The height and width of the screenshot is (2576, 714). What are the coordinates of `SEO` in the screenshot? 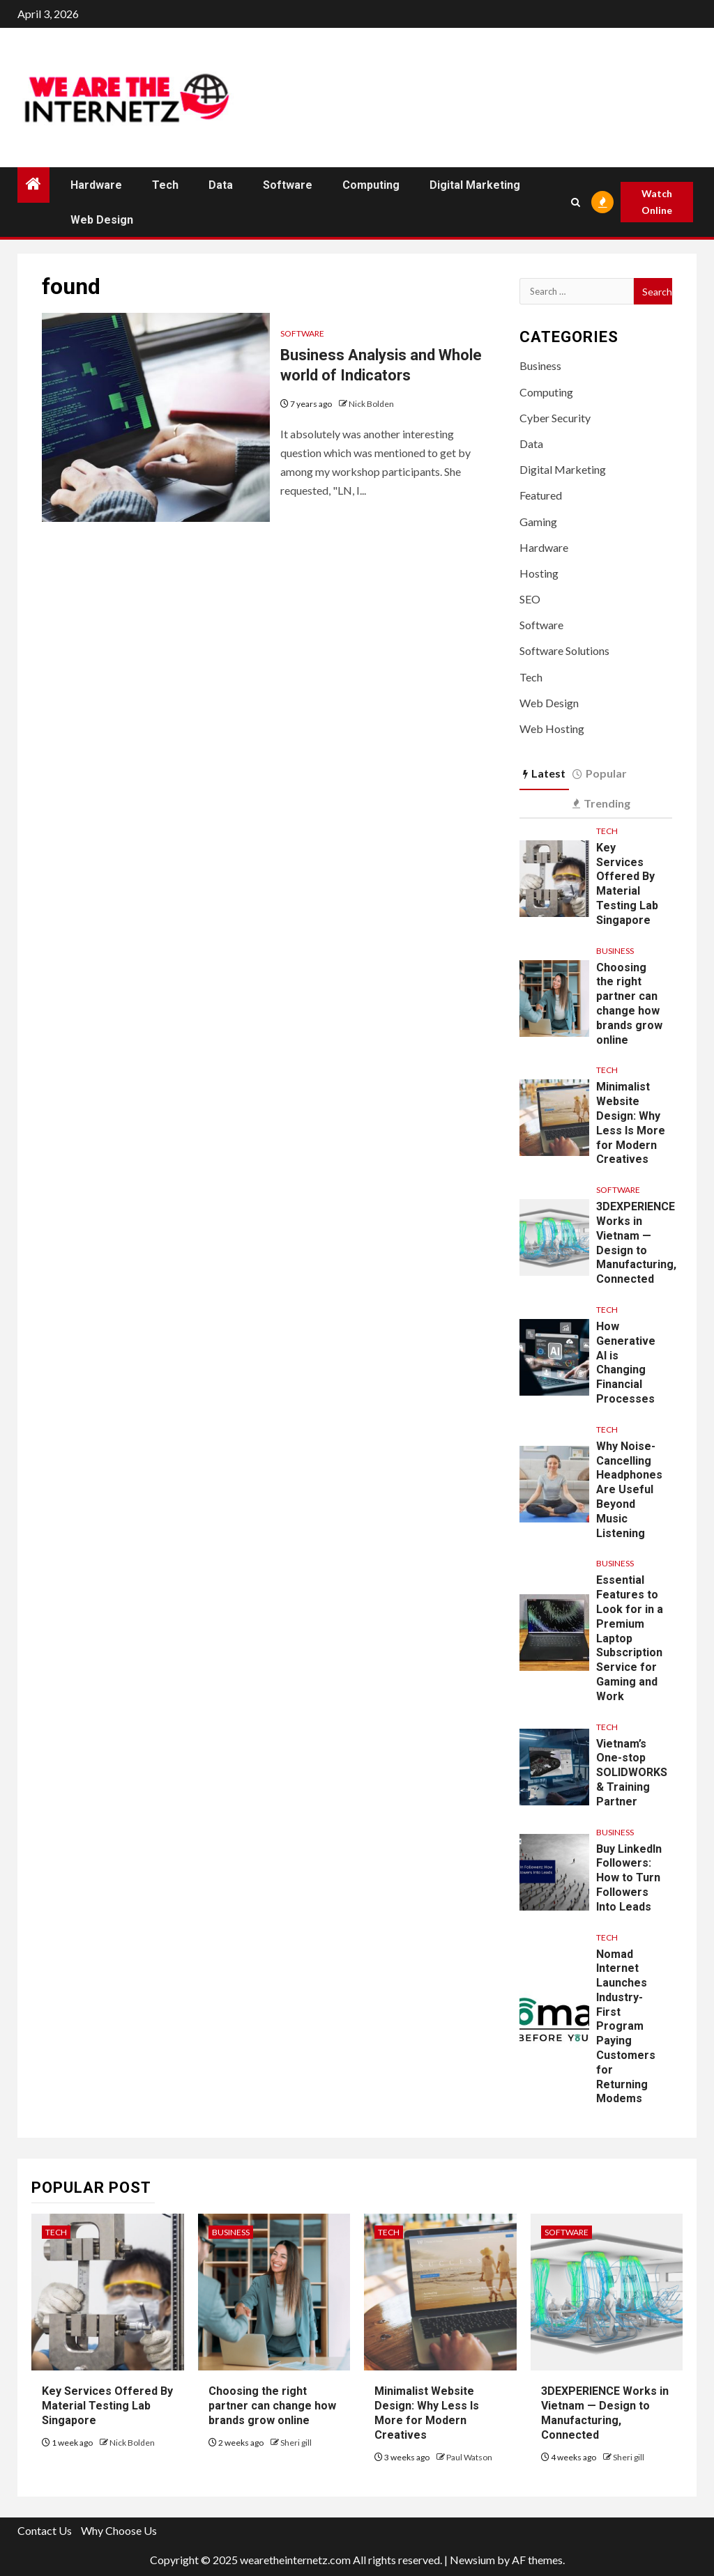 It's located at (529, 599).